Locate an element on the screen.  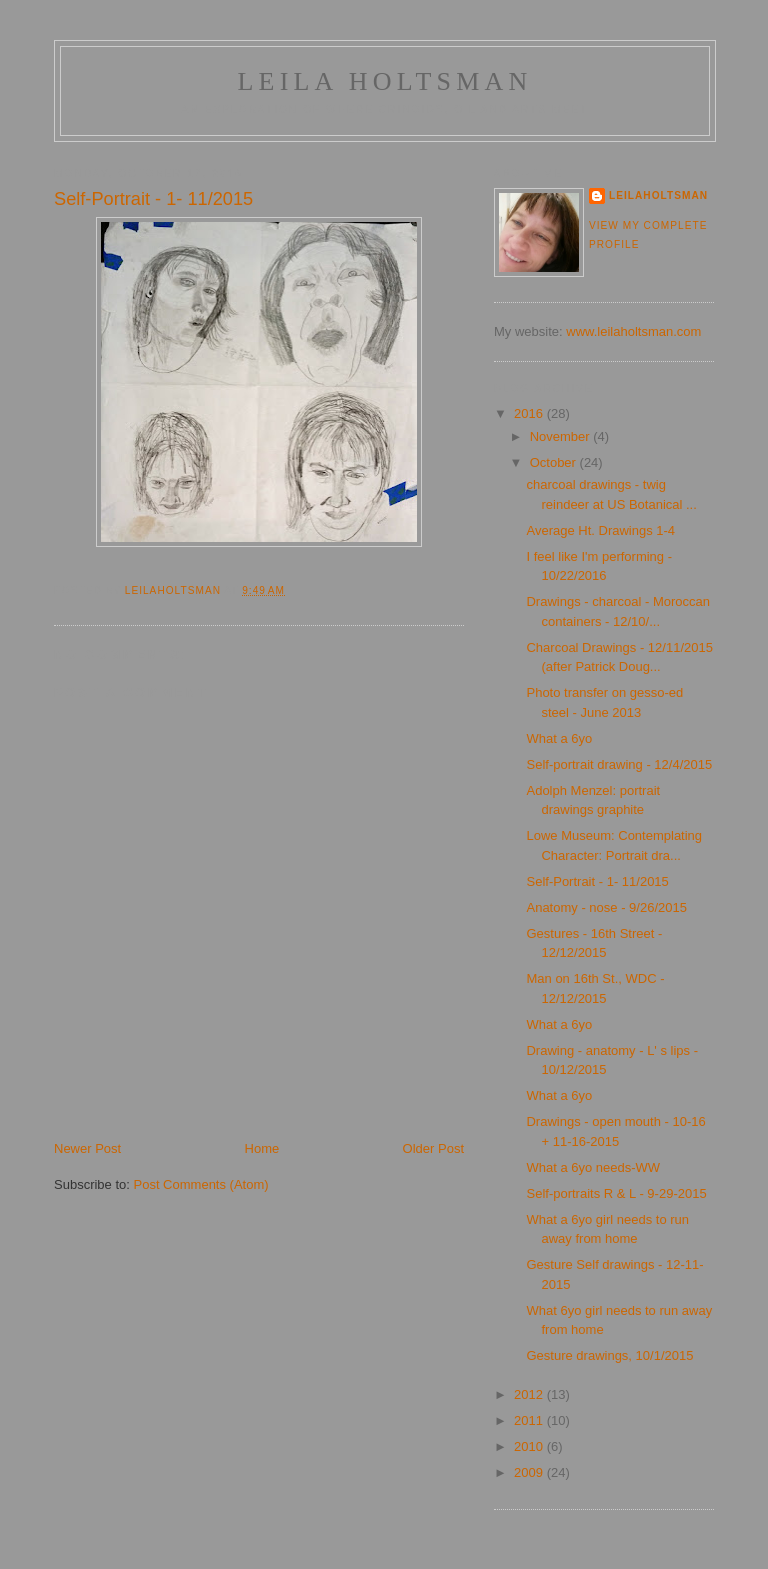
Anatomy - nose - 9/26/2015 is located at coordinates (606, 907).